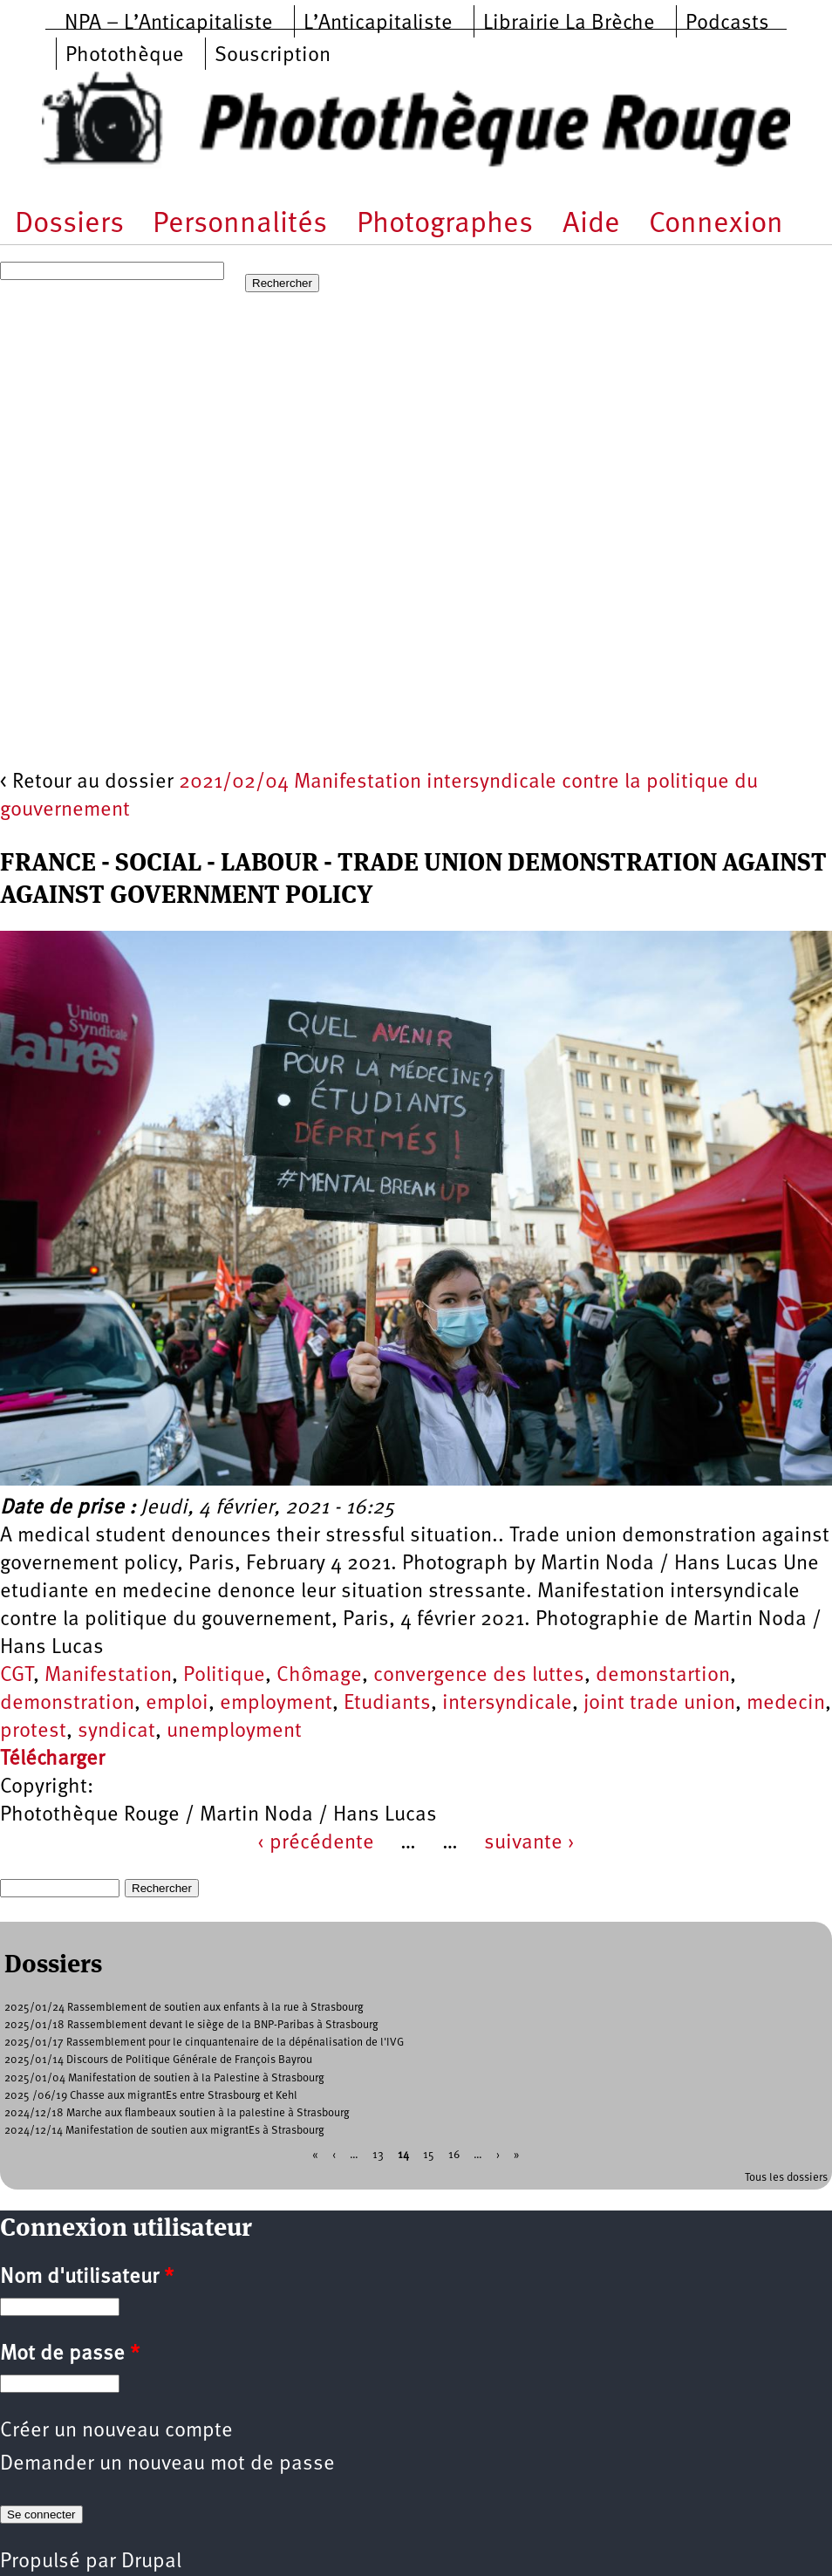 This screenshot has width=832, height=2576. What do you see at coordinates (663, 1675) in the screenshot?
I see `demonstartion` at bounding box center [663, 1675].